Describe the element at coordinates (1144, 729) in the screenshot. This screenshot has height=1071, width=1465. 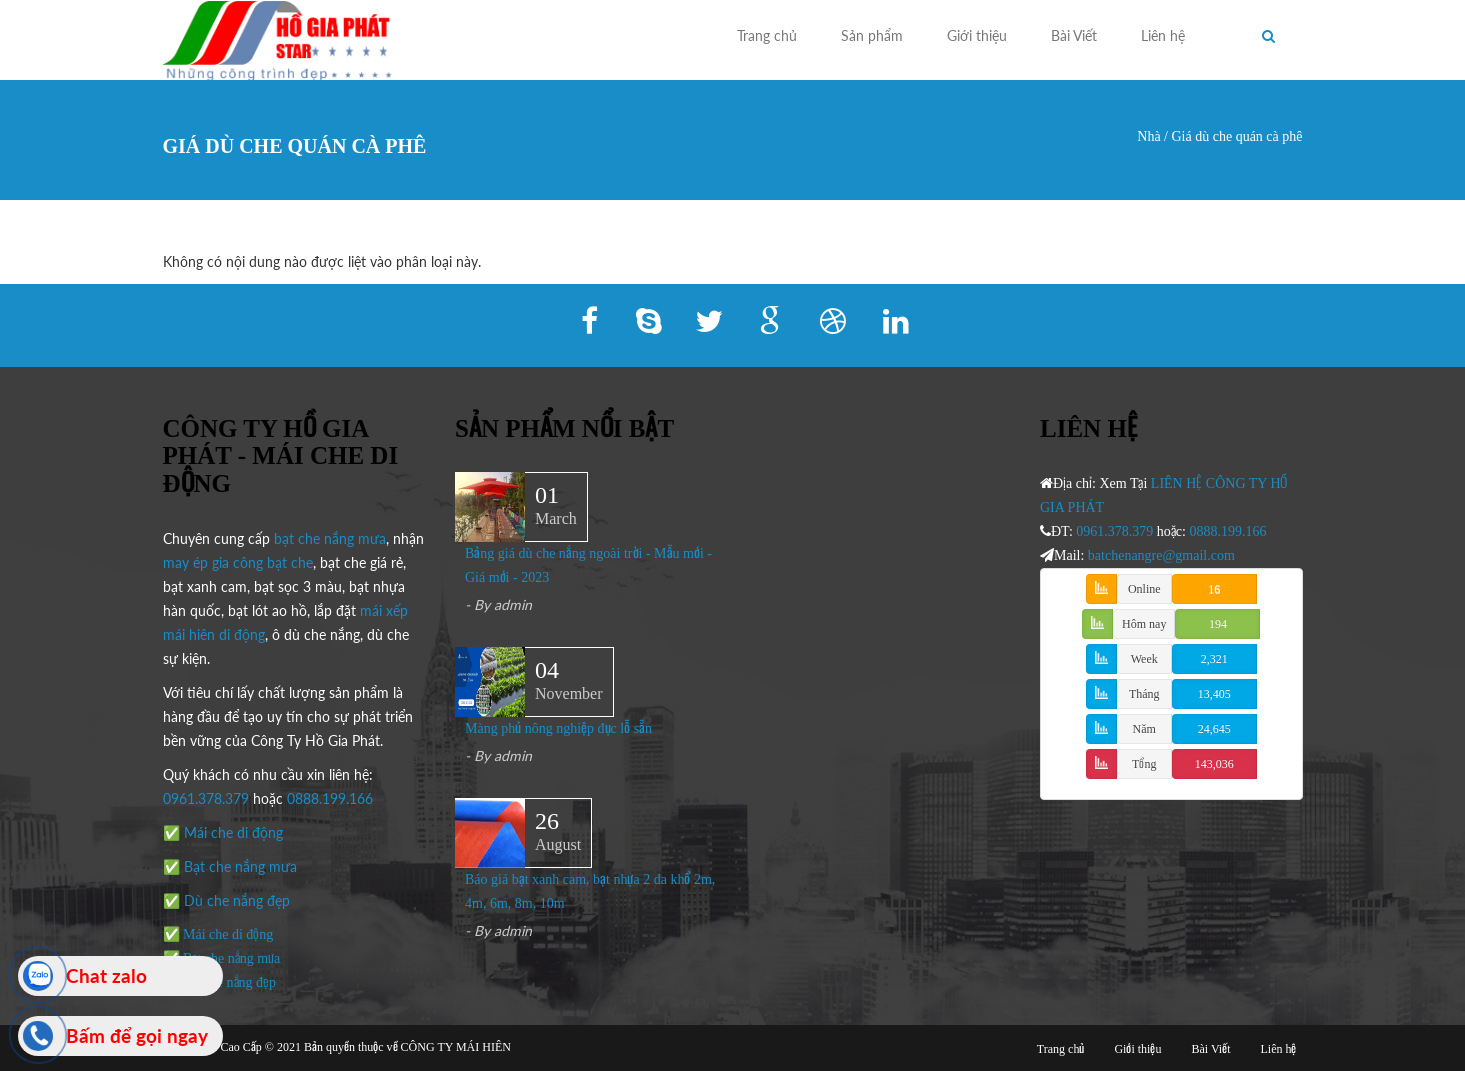
I see `Năm` at that location.